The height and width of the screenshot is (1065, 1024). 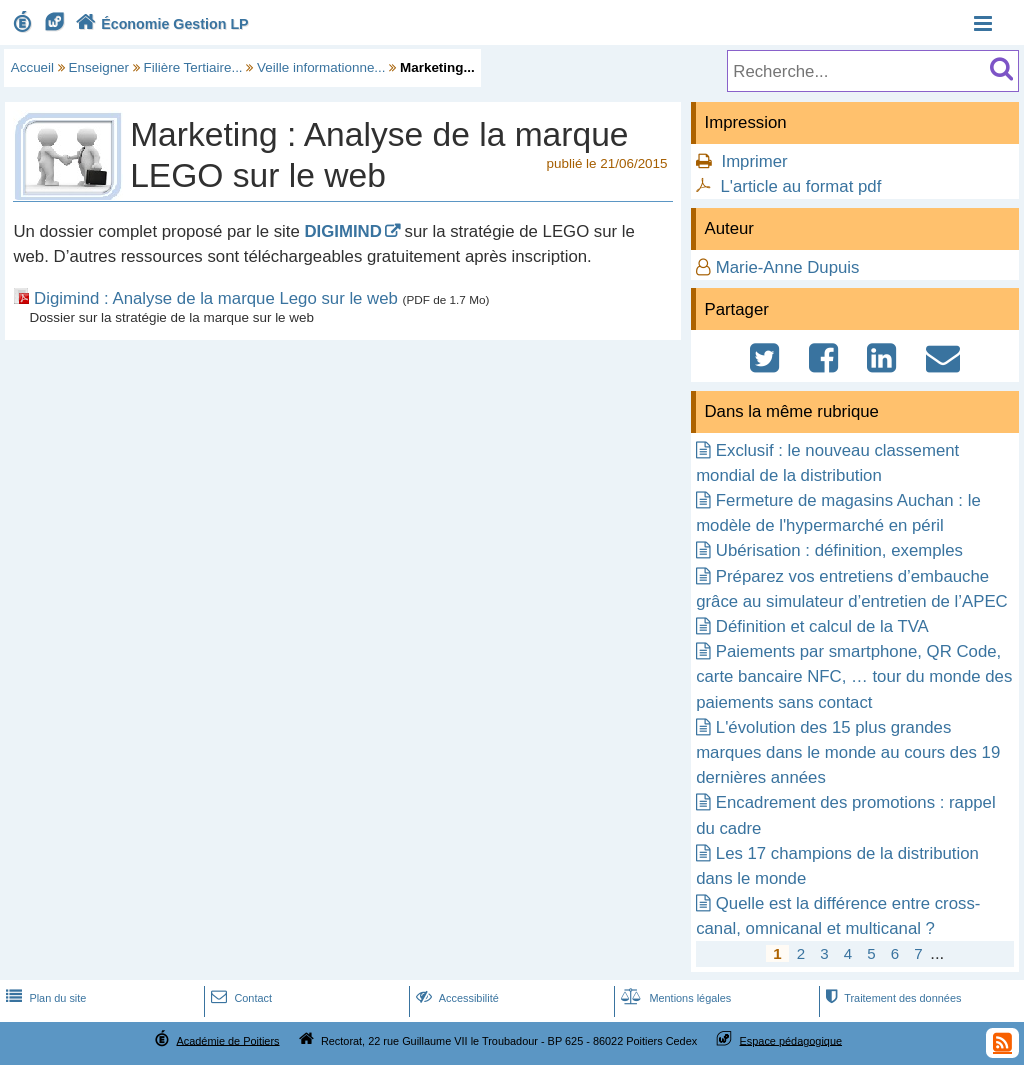 I want to click on Veille informationne..., so click(x=321, y=67).